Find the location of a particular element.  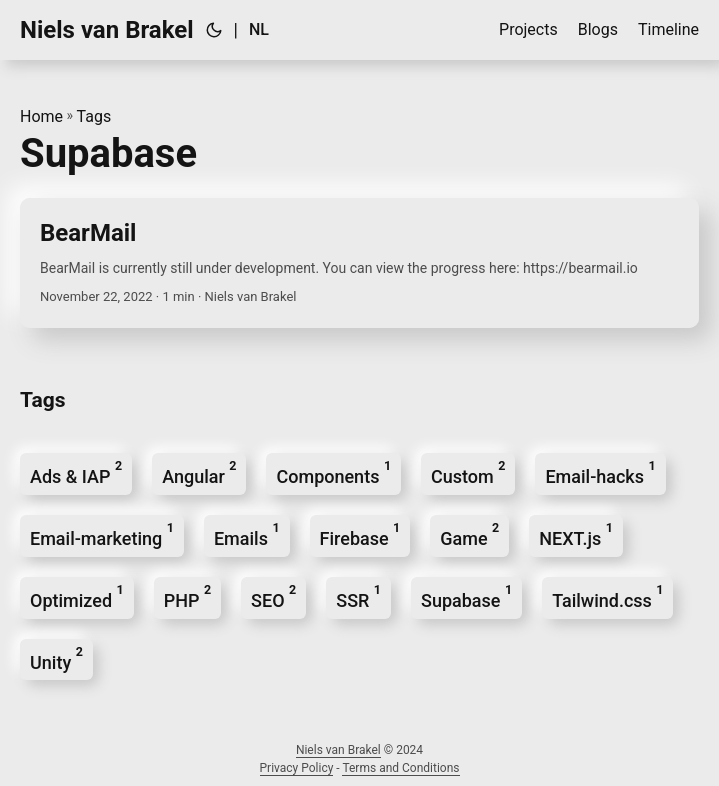

Niels van Brakel is located at coordinates (107, 30).